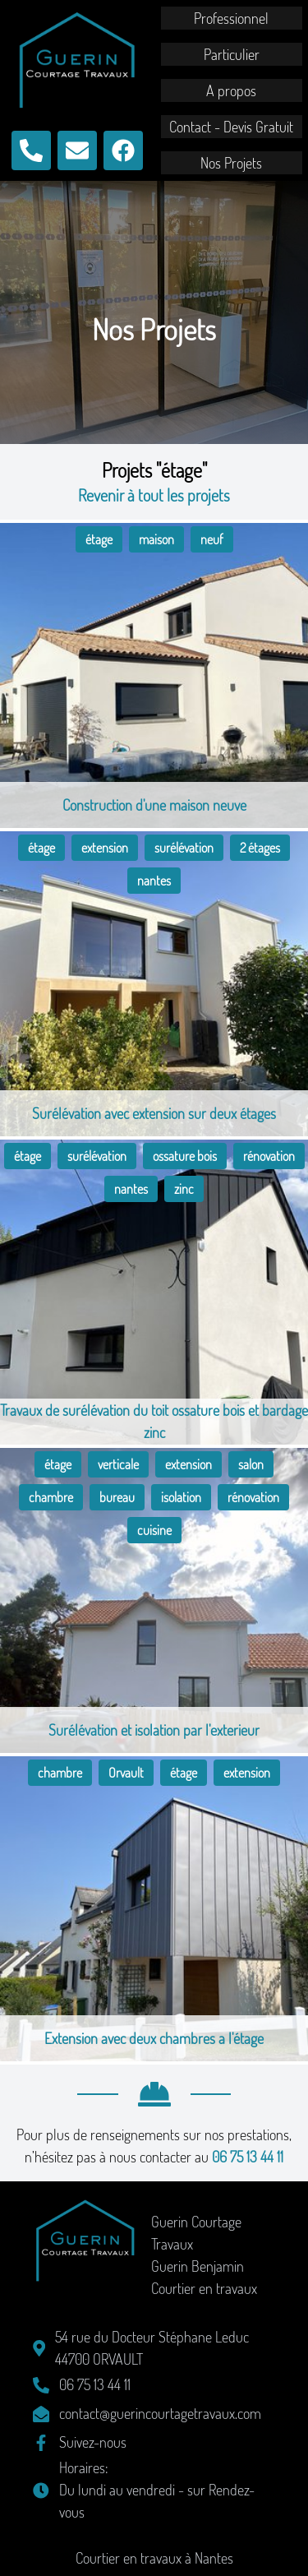 Image resolution: width=308 pixels, height=2576 pixels. What do you see at coordinates (185, 1156) in the screenshot?
I see `ossature bois` at bounding box center [185, 1156].